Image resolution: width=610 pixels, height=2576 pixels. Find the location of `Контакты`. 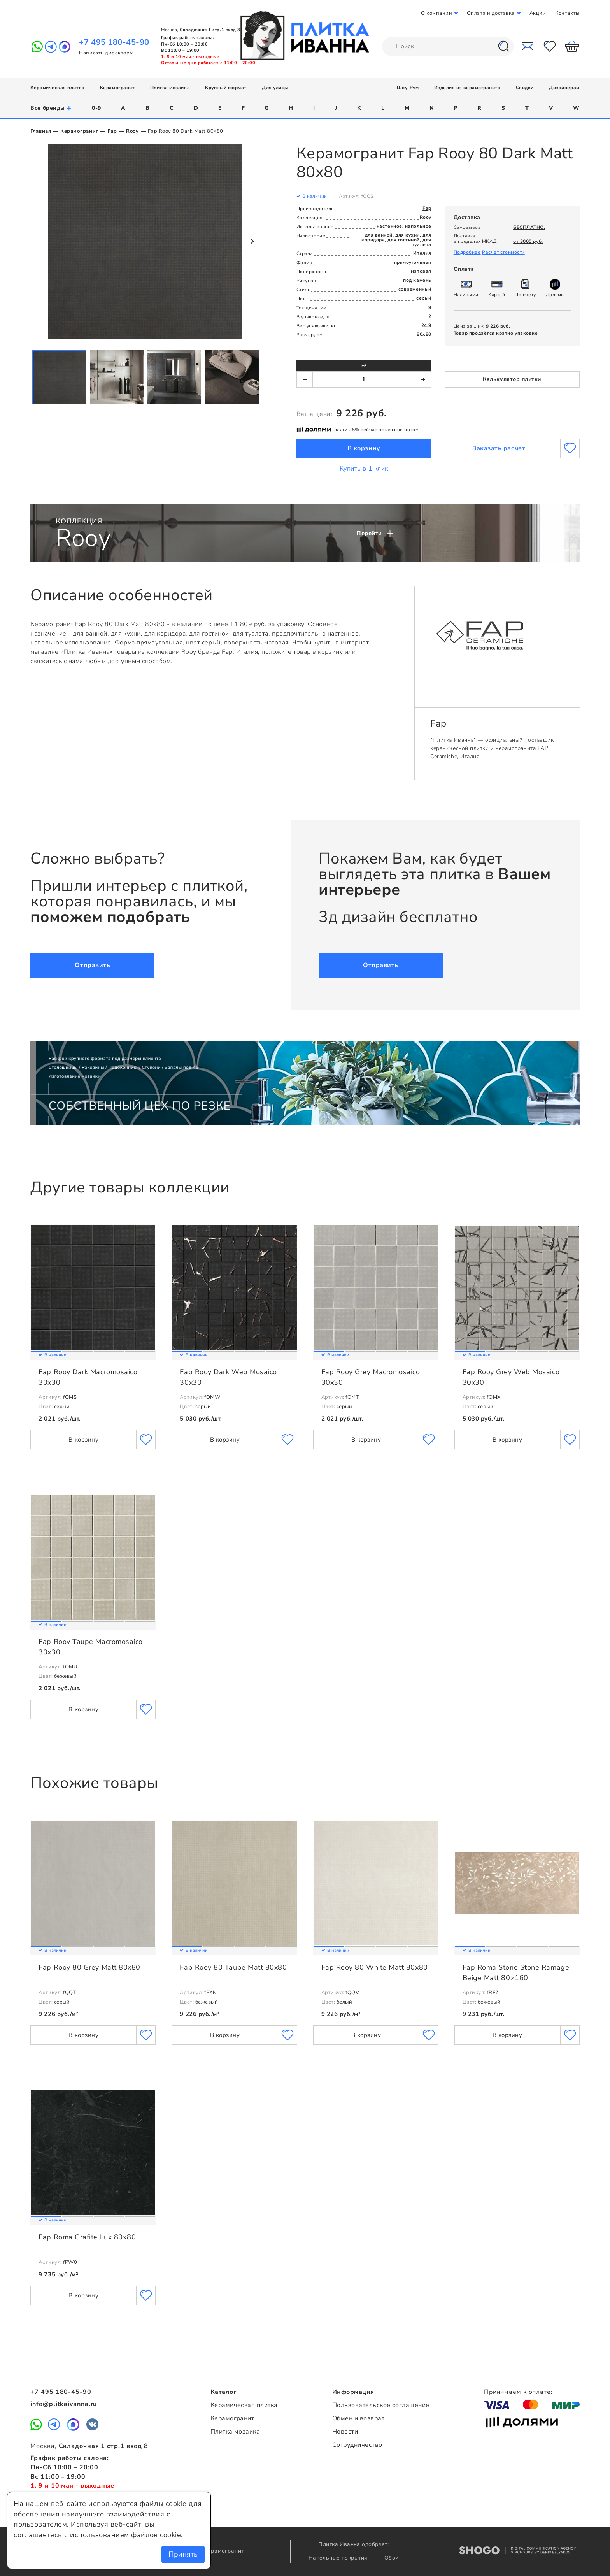

Контакты is located at coordinates (567, 13).